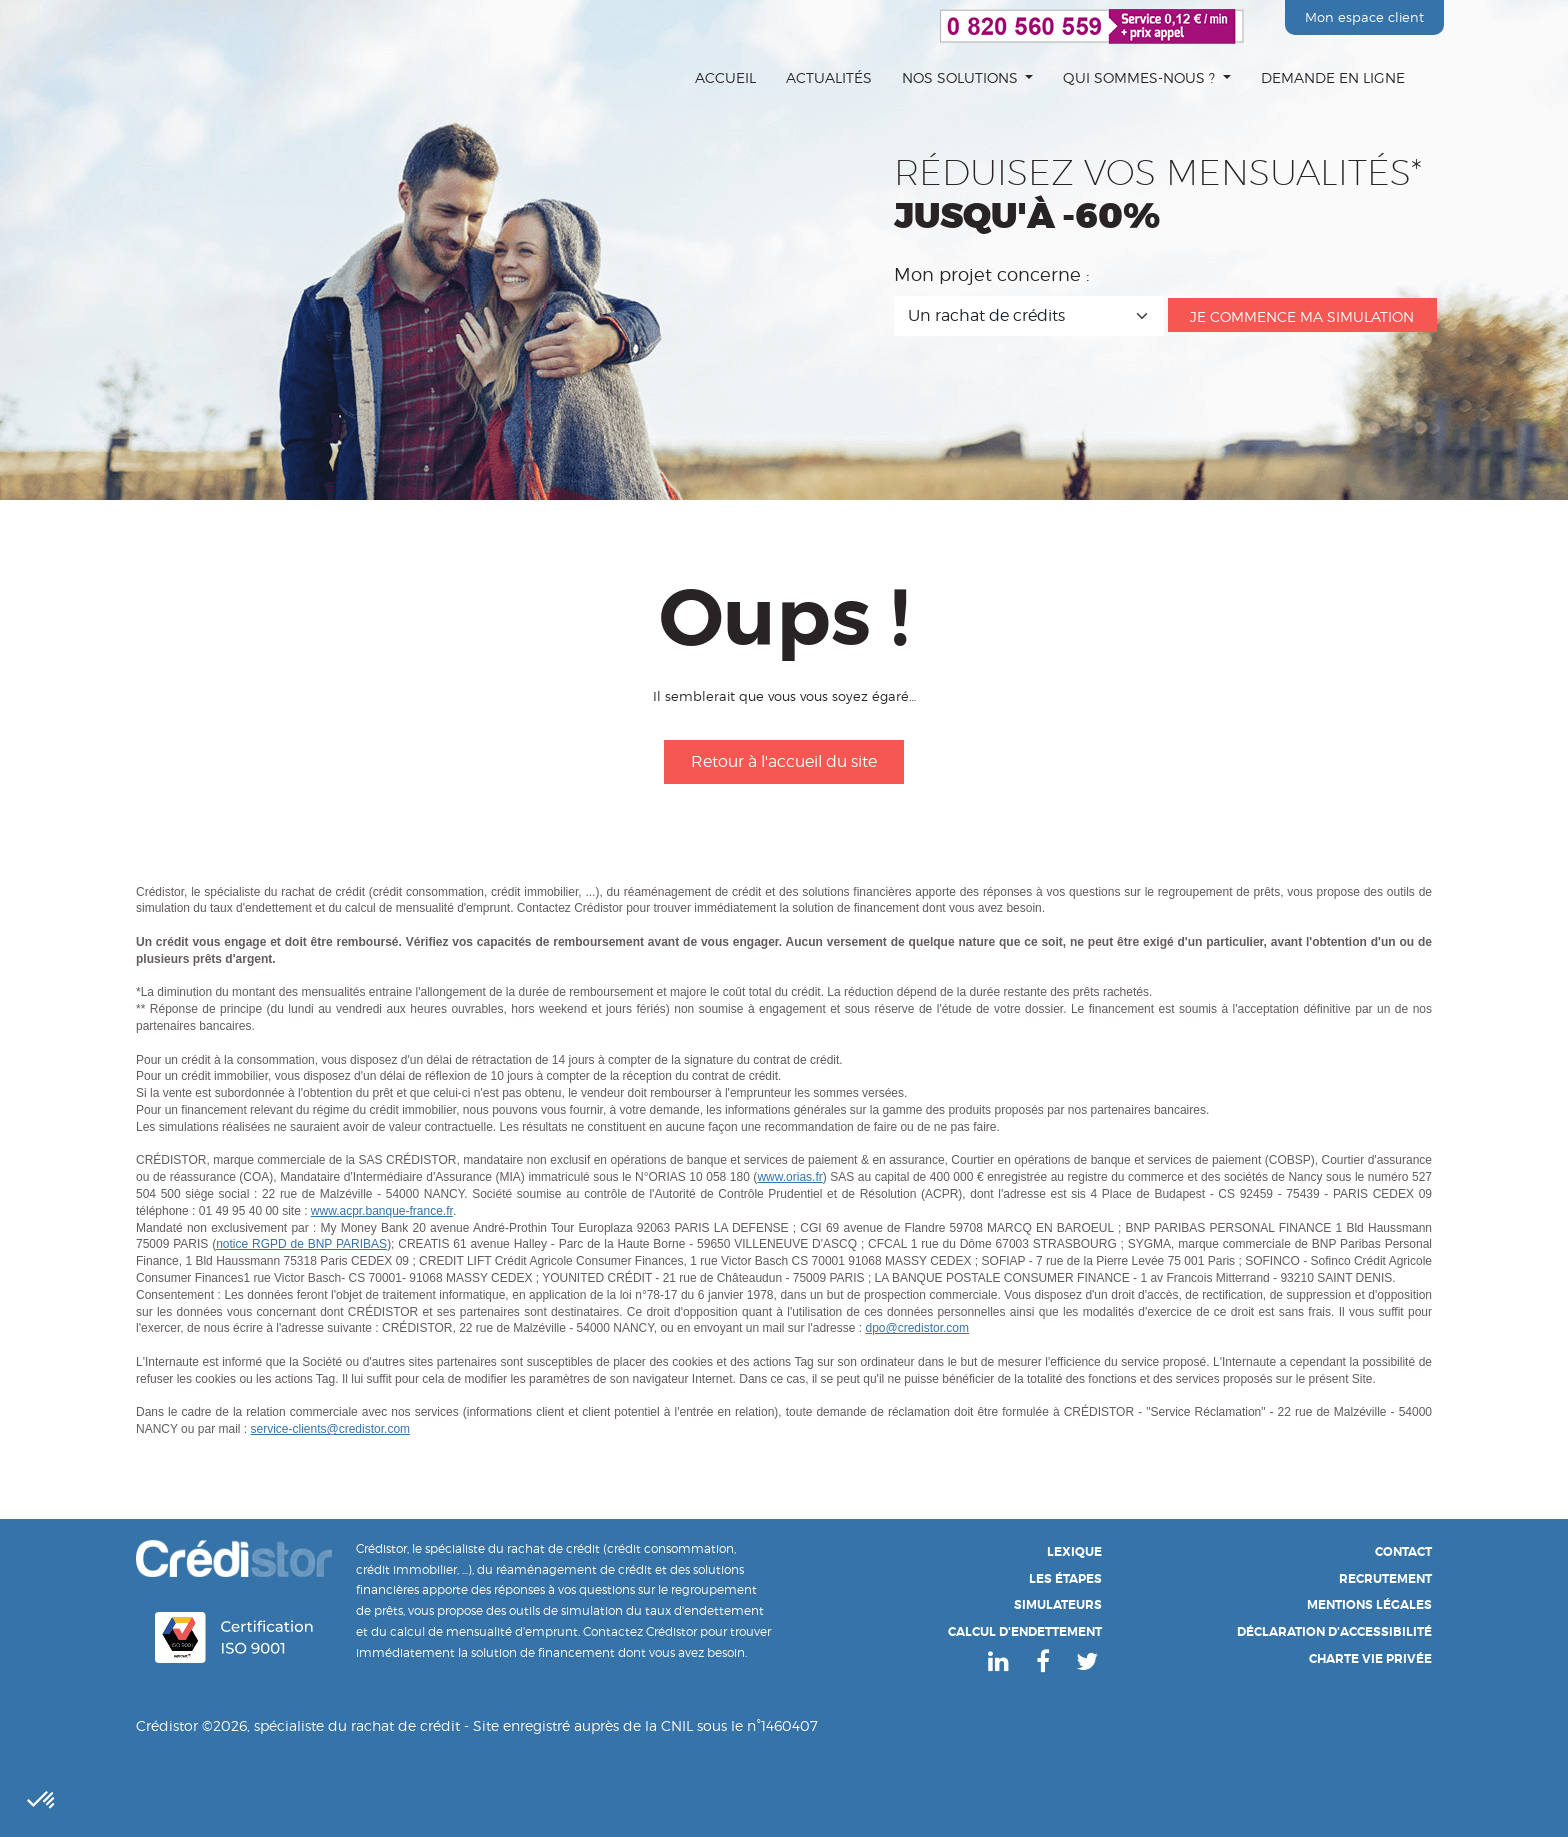 Image resolution: width=1568 pixels, height=1837 pixels. I want to click on Calcul d'endettement, so click(1025, 1632).